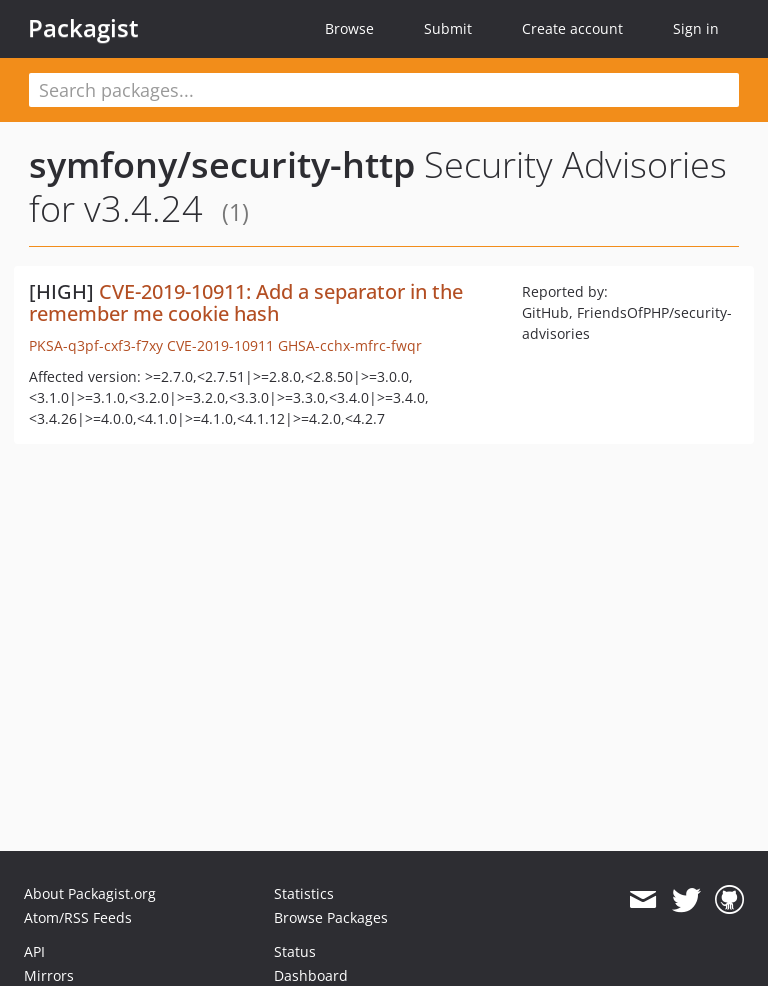  I want to click on Statistics, so click(304, 893).